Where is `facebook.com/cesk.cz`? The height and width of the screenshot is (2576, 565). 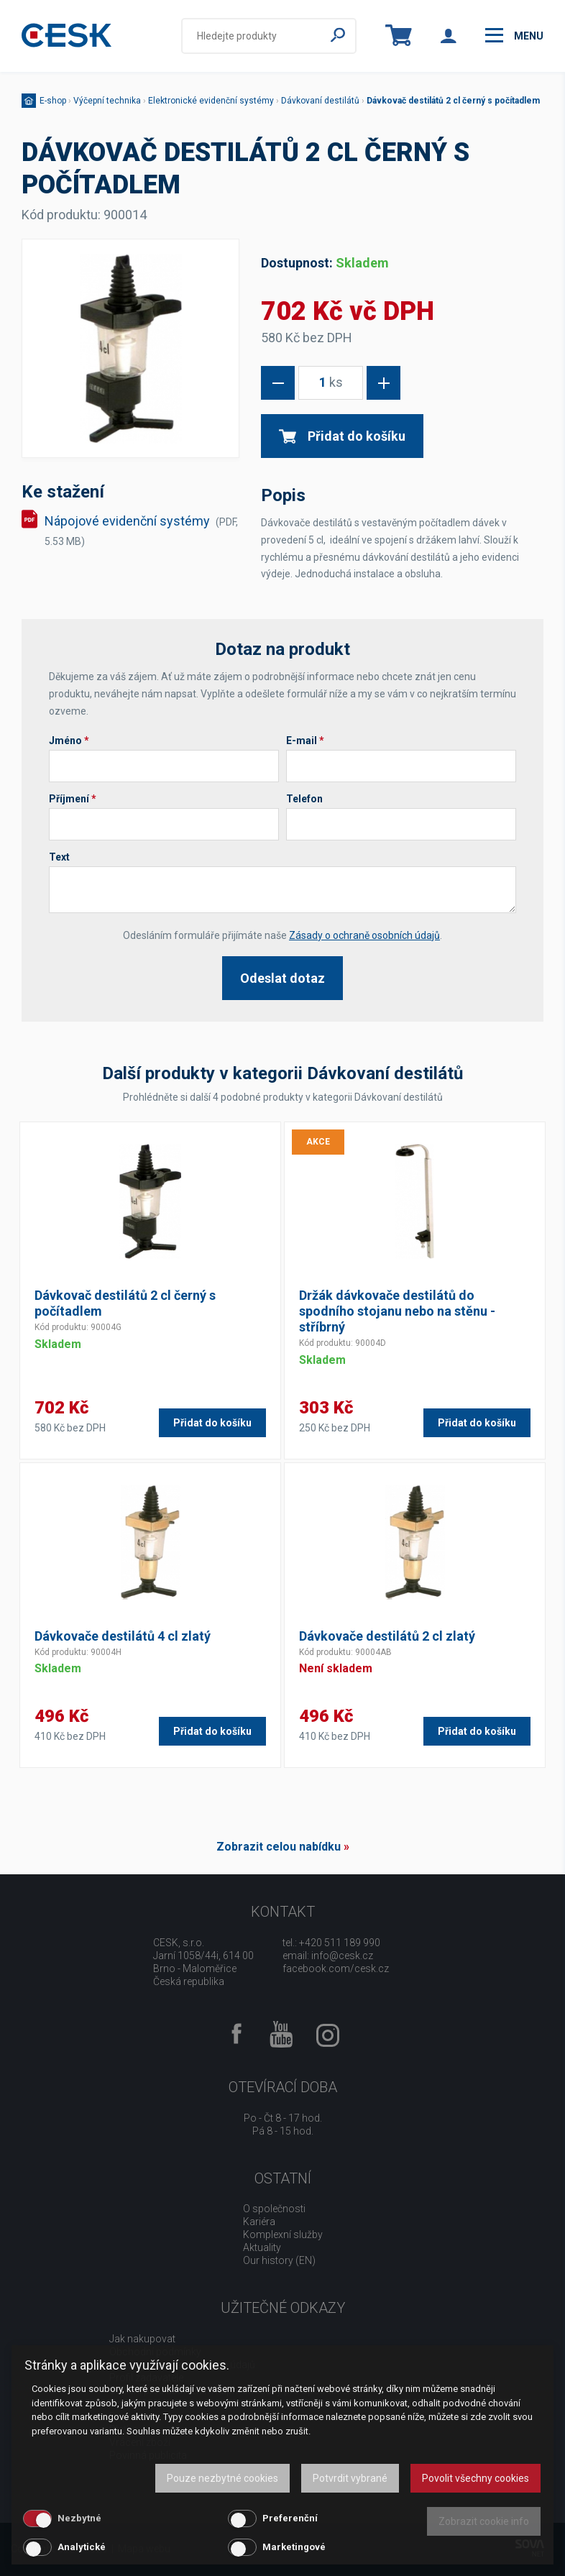
facebook.com/cesk.cz is located at coordinates (335, 1968).